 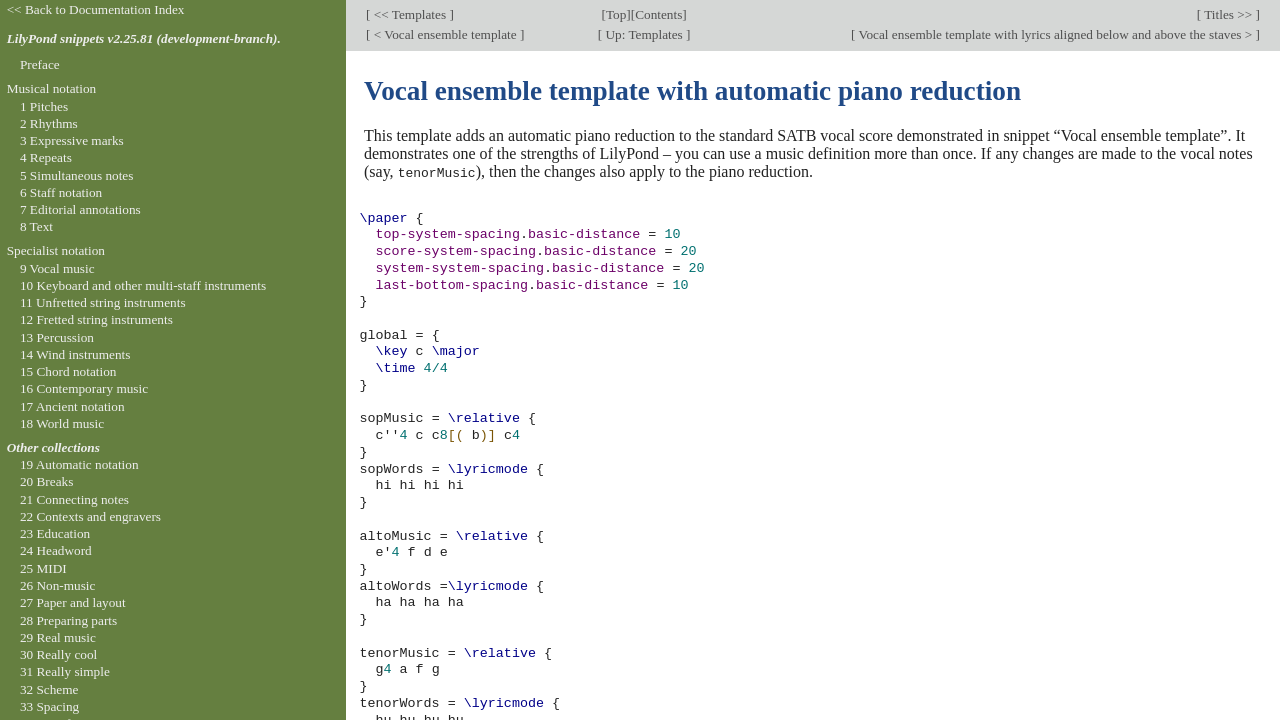 What do you see at coordinates (43, 568) in the screenshot?
I see `25 MIDI` at bounding box center [43, 568].